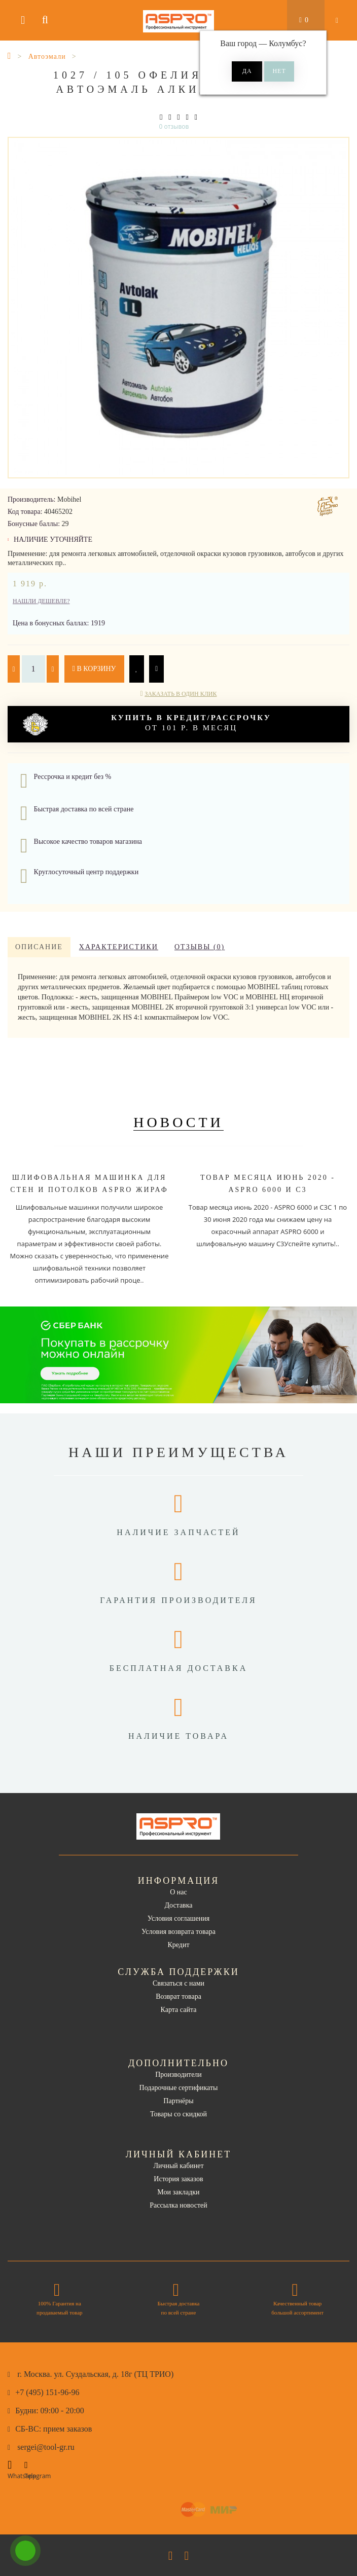  I want to click on Связаться с нами, so click(178, 1983).